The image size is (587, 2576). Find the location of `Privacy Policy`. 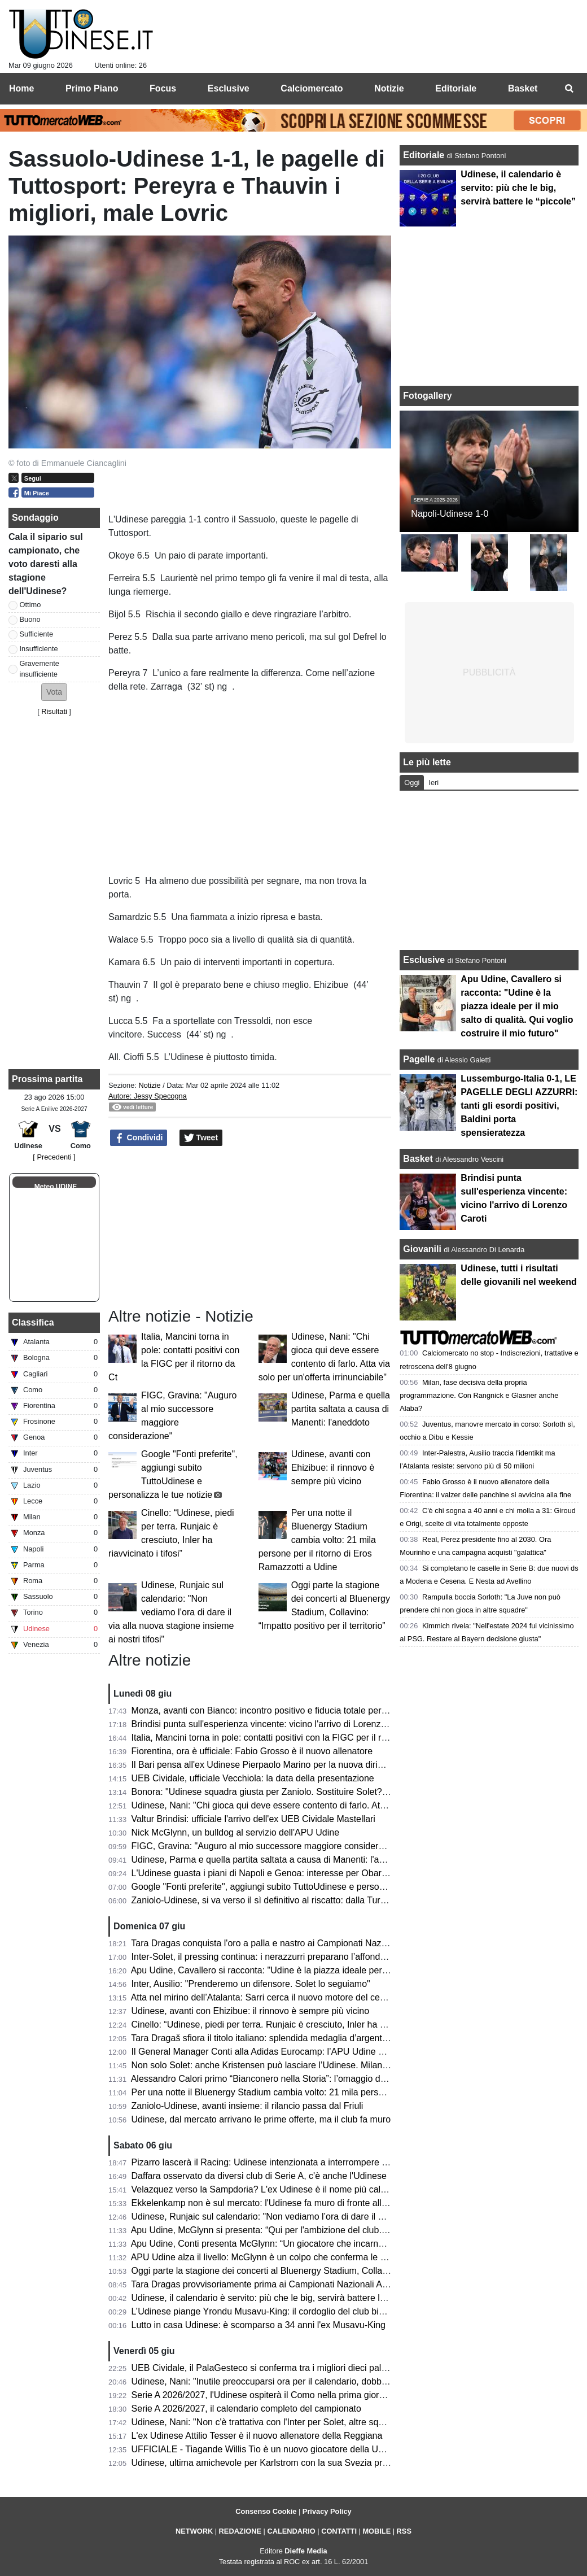

Privacy Policy is located at coordinates (327, 2511).